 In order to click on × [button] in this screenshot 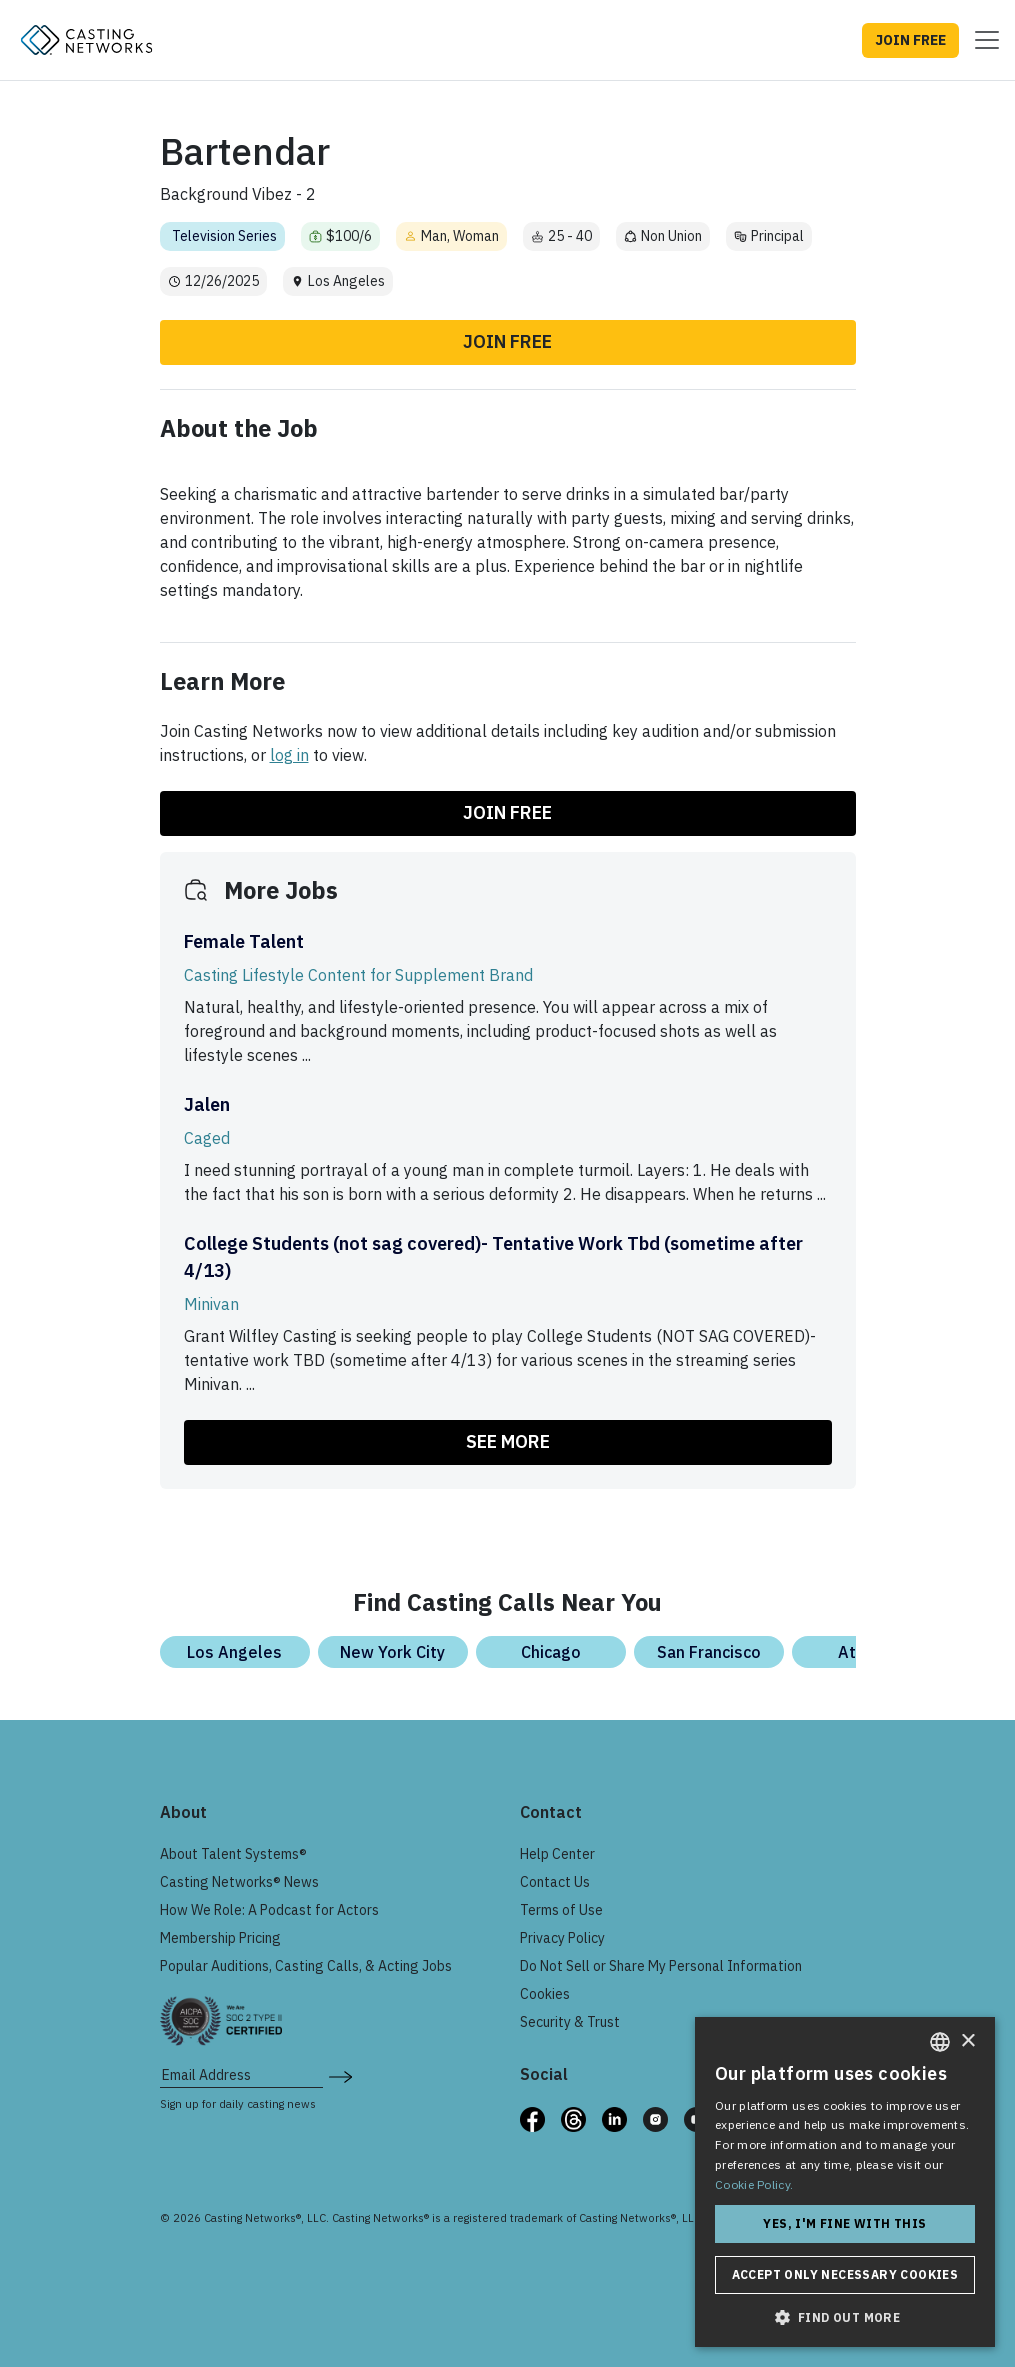, I will do `click(967, 2041)`.